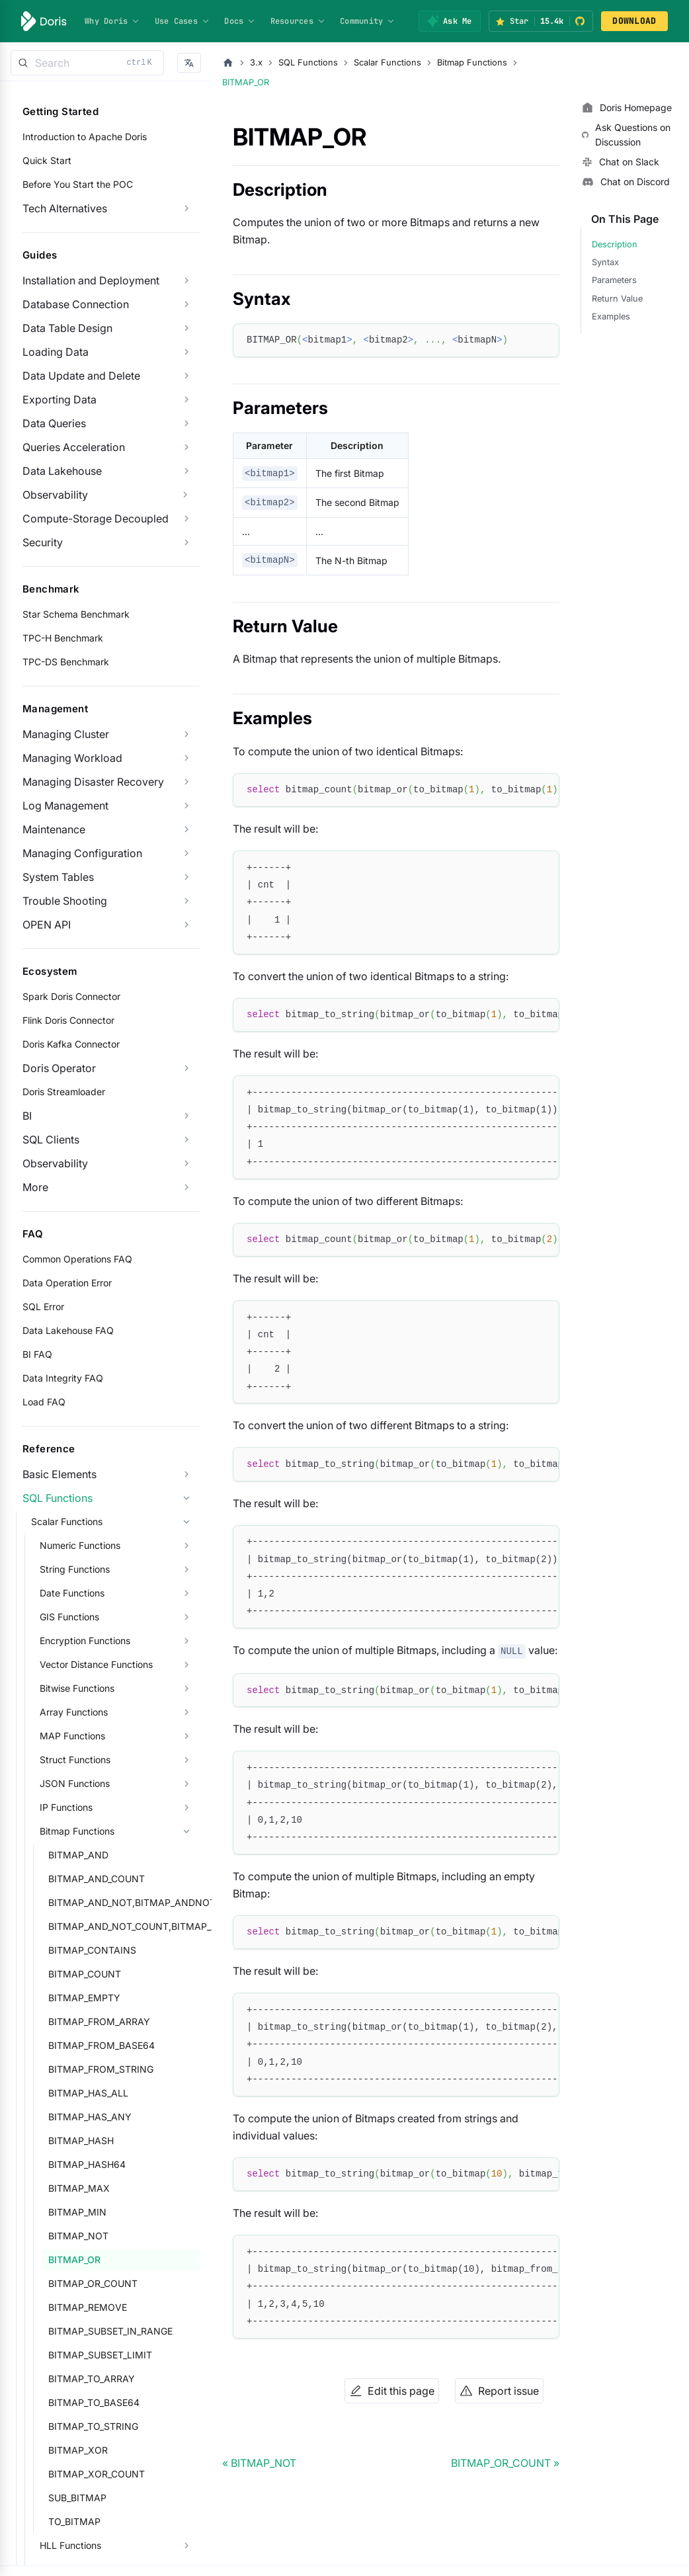 This screenshot has width=689, height=2576. What do you see at coordinates (124, 1926) in the screenshot?
I see `BITMAP_AND_NOT_COUNT,BITMAP_ANDNOT_COUNT` at bounding box center [124, 1926].